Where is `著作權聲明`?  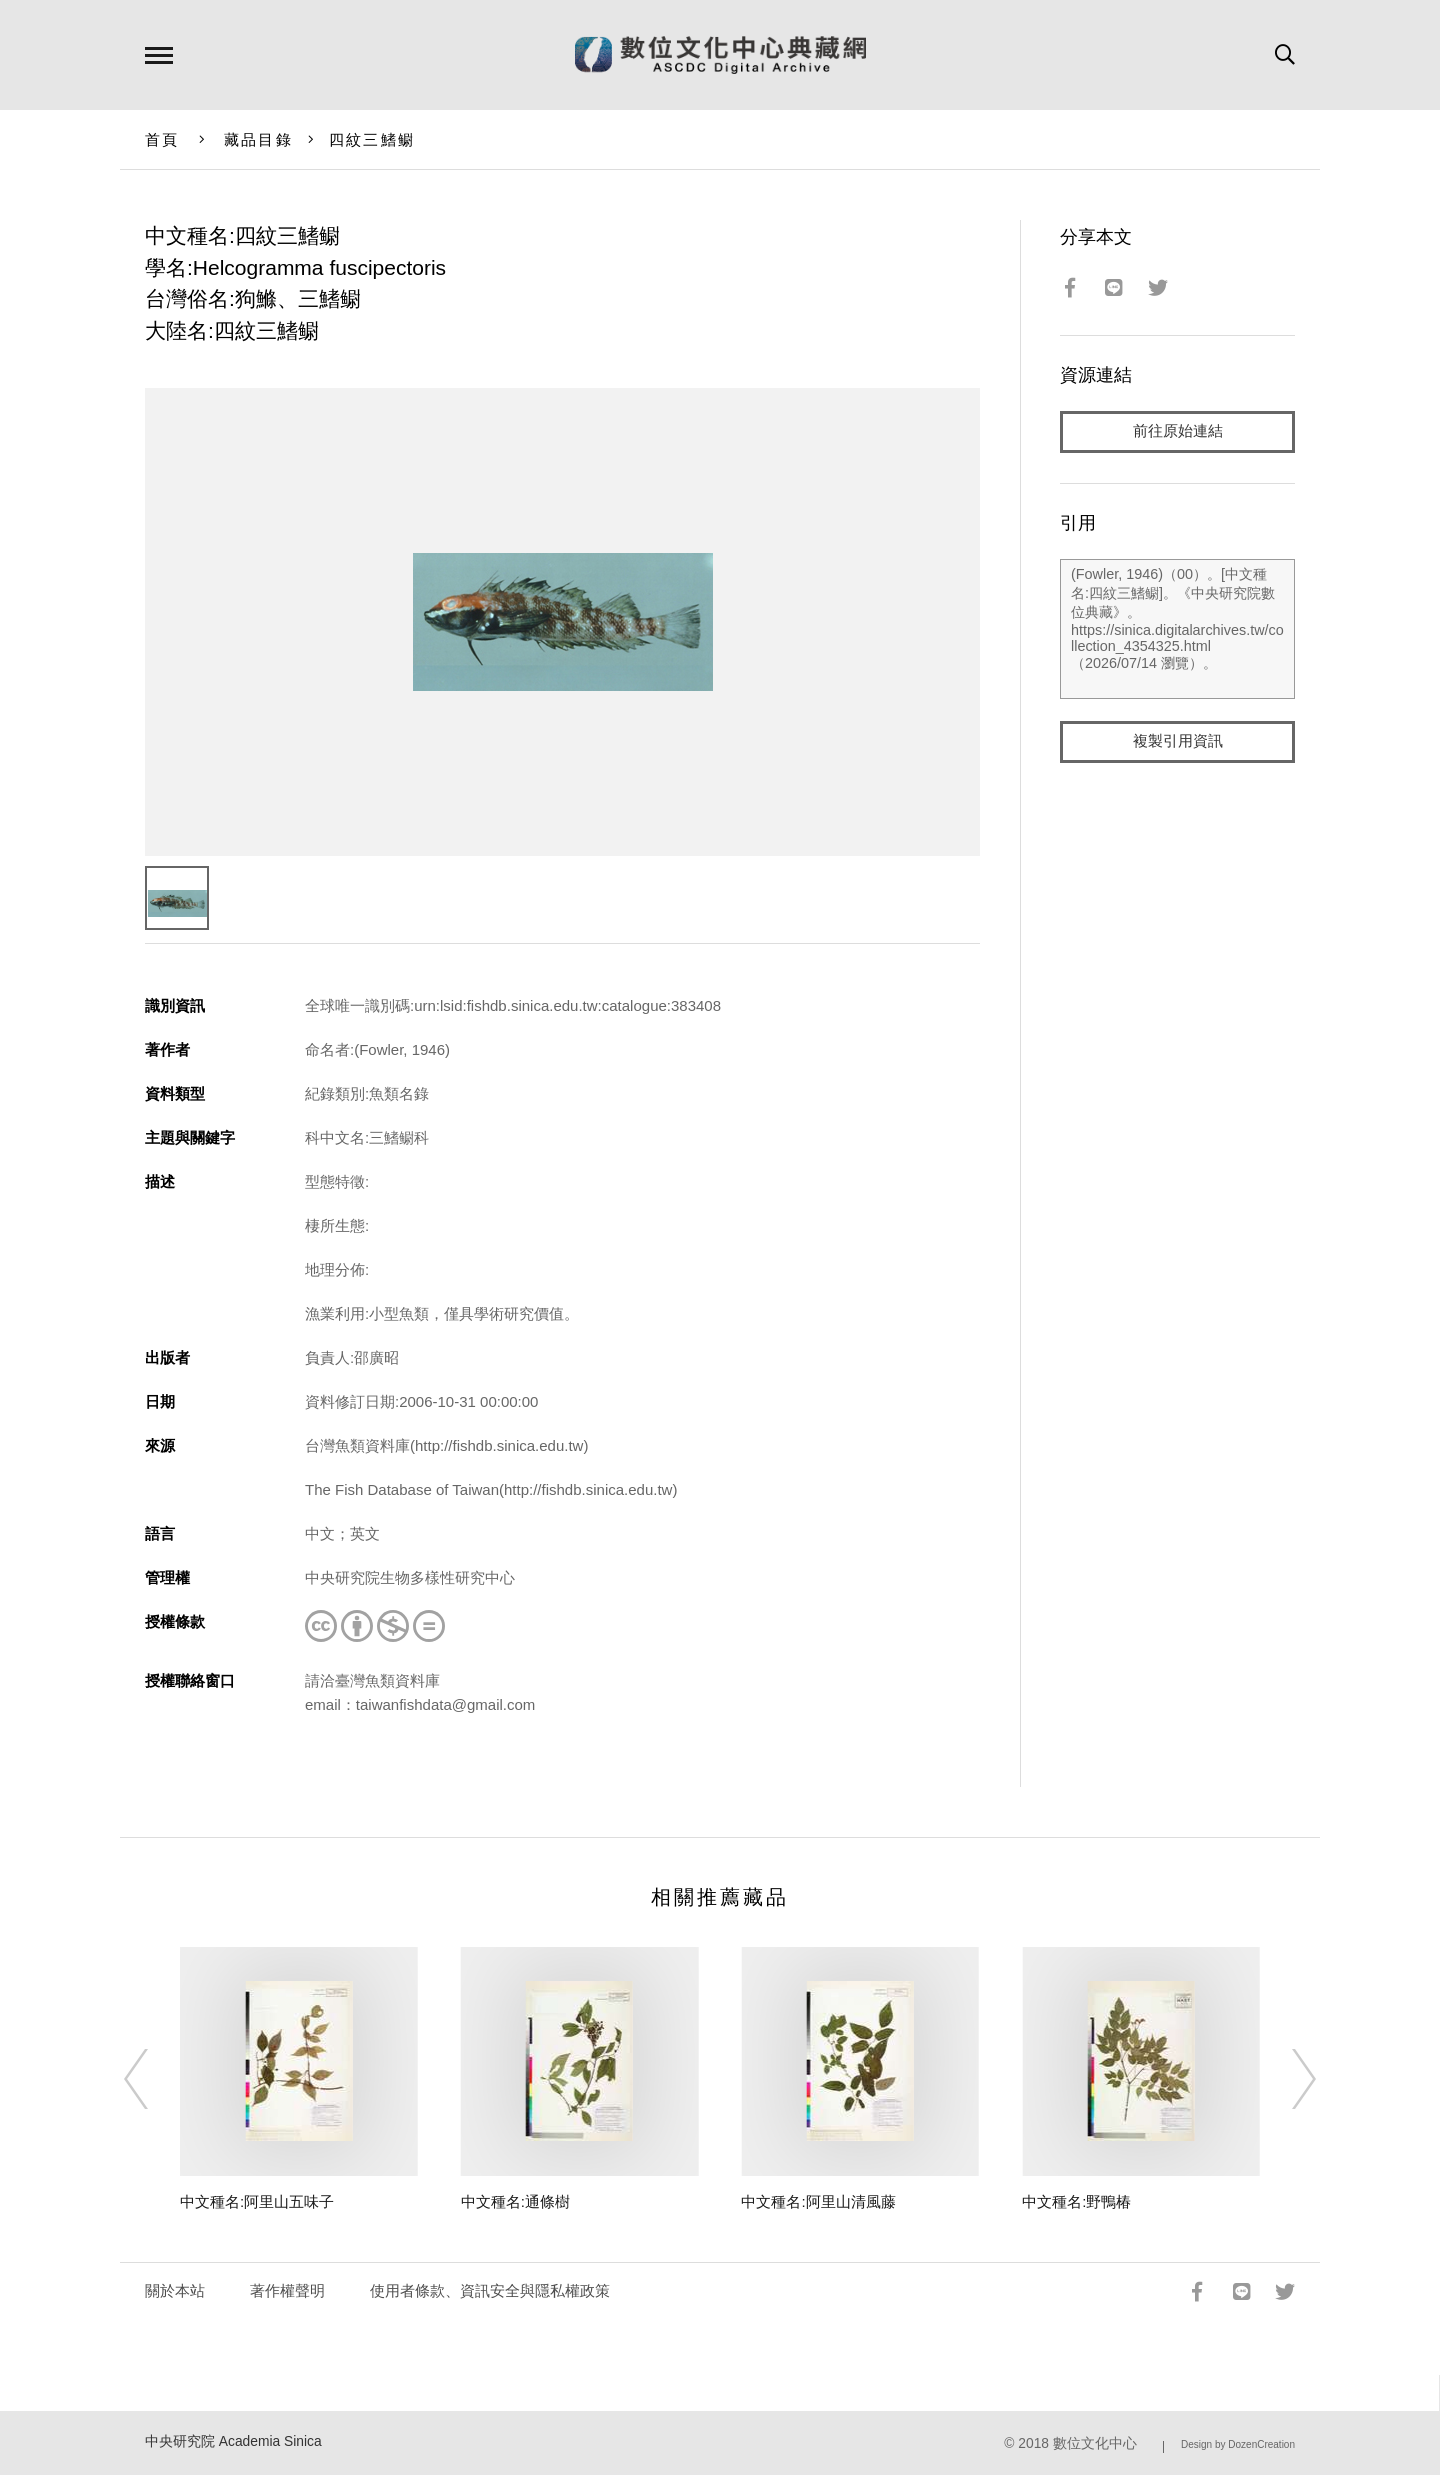
著作權聲明 is located at coordinates (287, 2290).